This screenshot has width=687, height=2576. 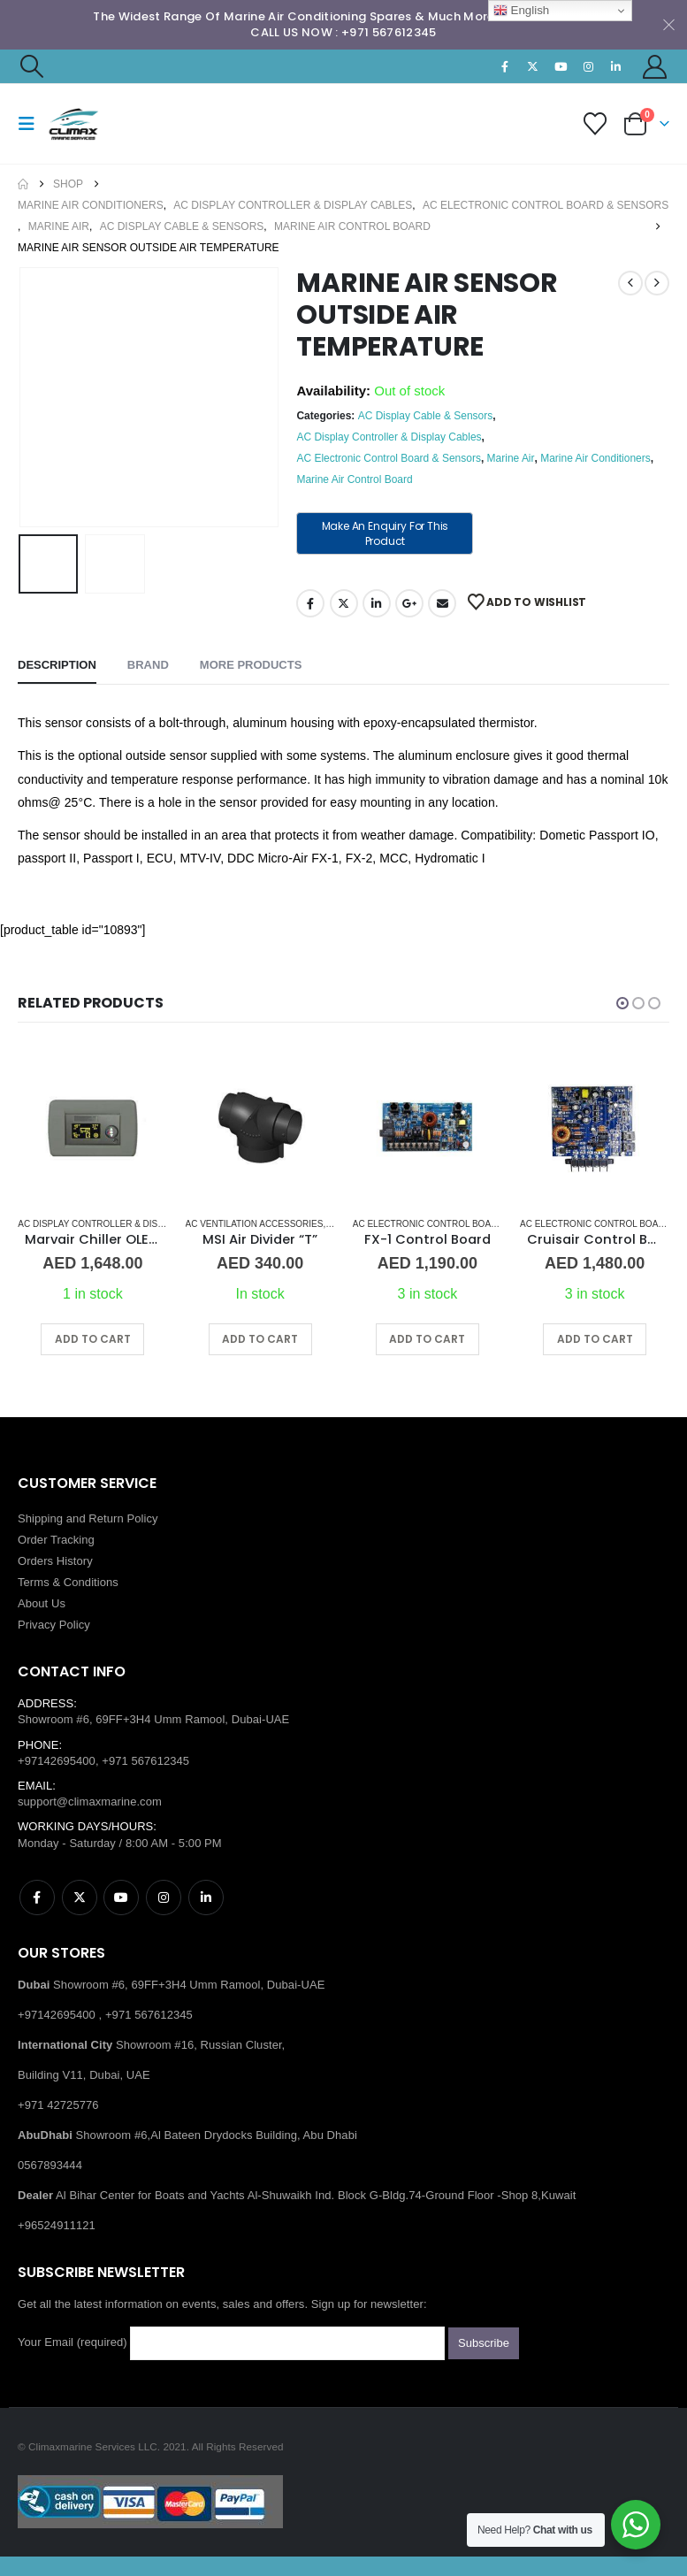 I want to click on Marine Air Conditioners, so click(x=595, y=458).